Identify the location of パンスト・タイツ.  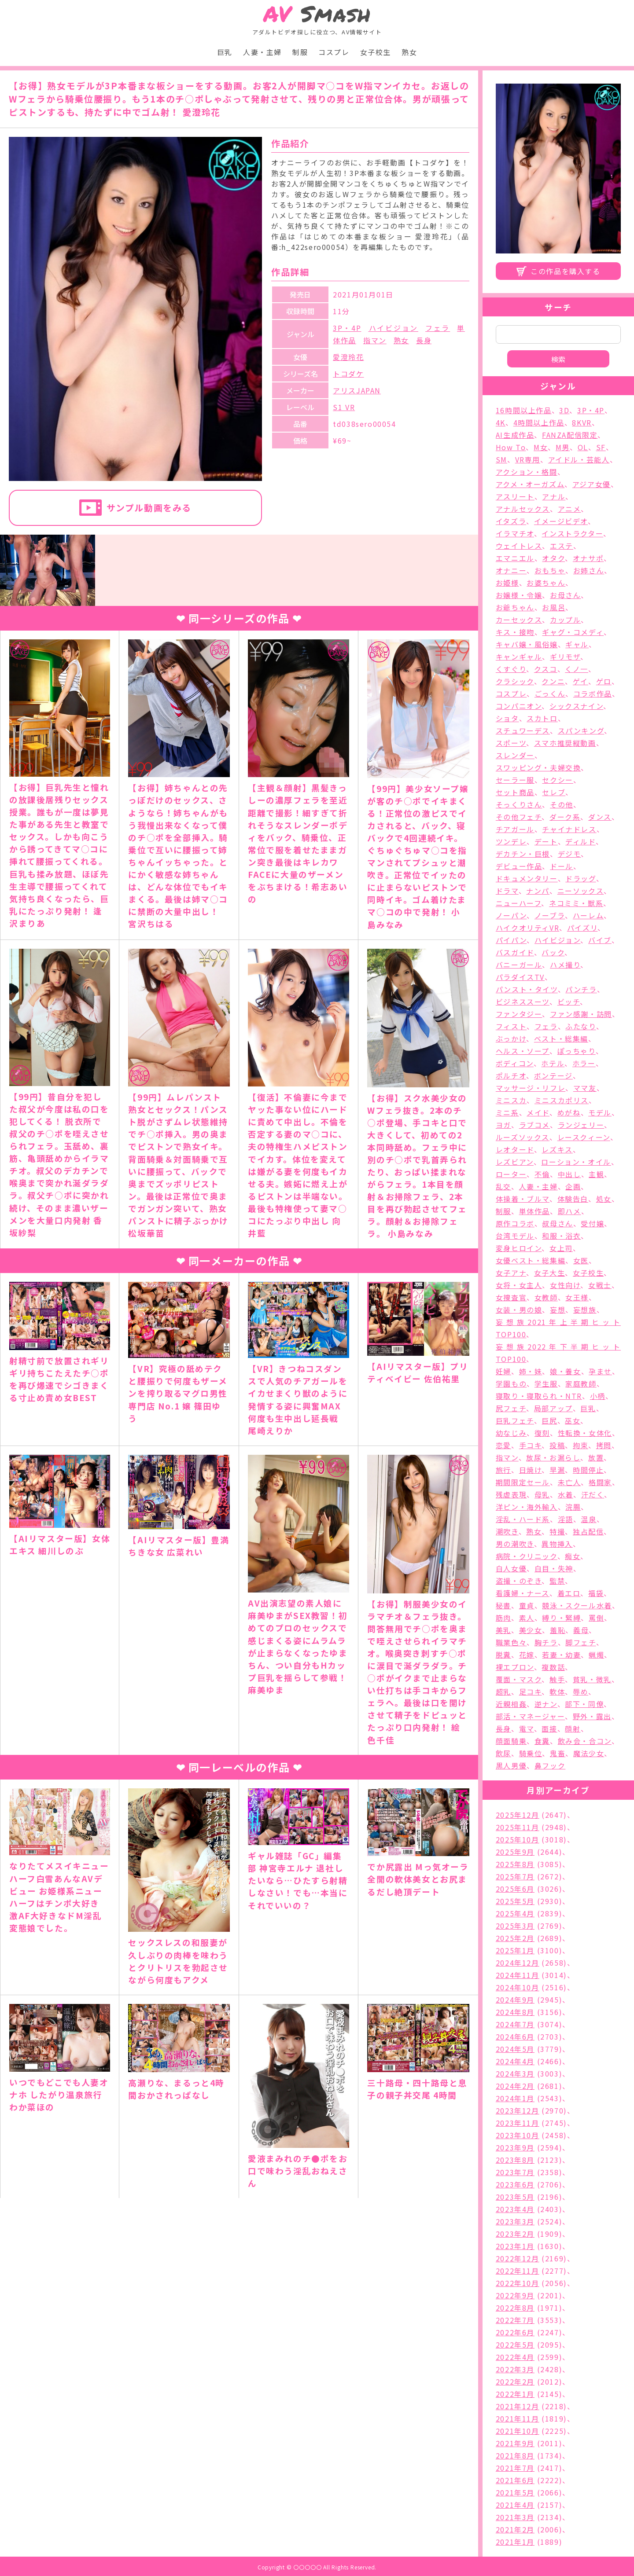
(527, 989).